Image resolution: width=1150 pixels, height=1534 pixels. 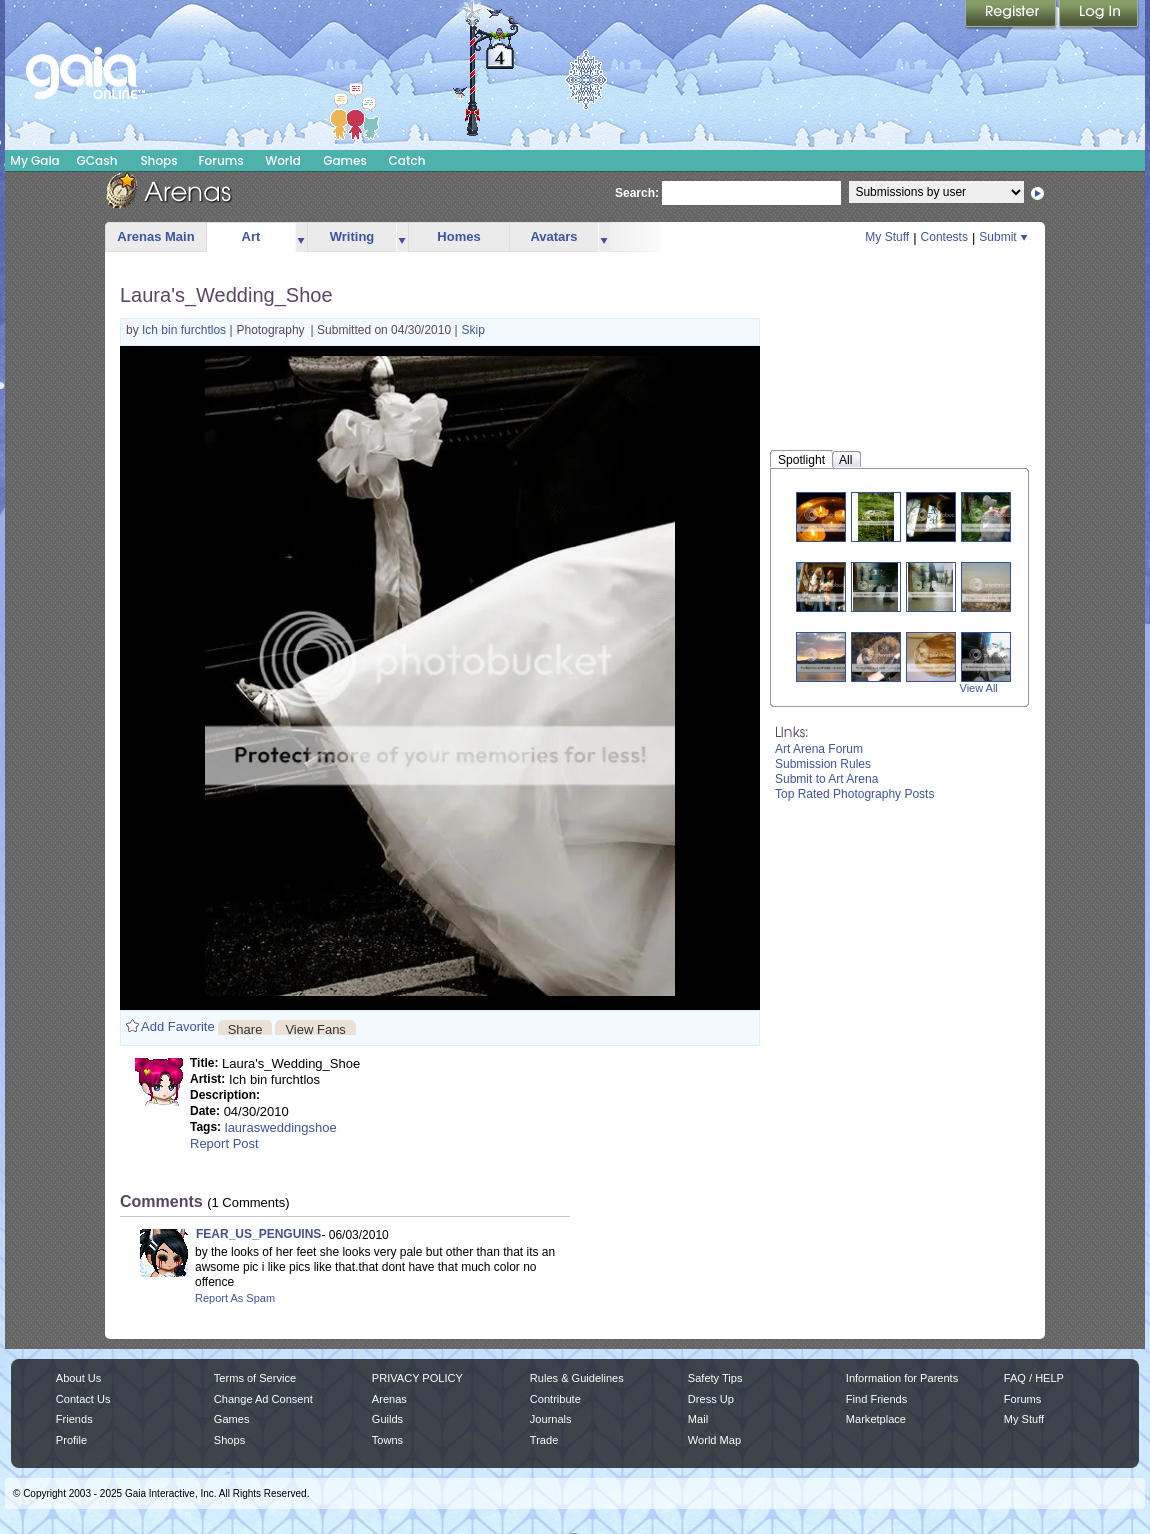 I want to click on Contact Us, so click(x=83, y=1399).